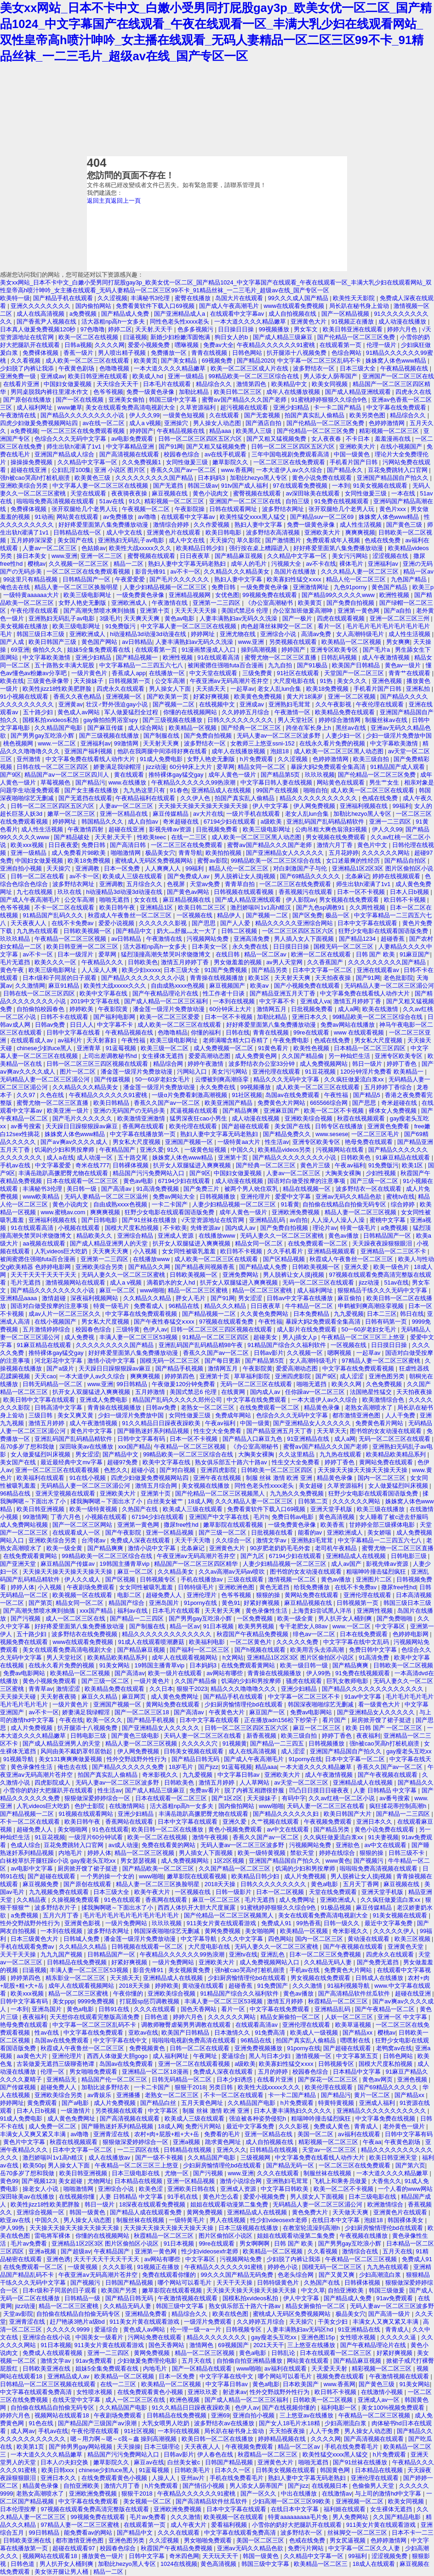  Describe the element at coordinates (58, 2259) in the screenshot. I see `亚洲色诱` at that location.